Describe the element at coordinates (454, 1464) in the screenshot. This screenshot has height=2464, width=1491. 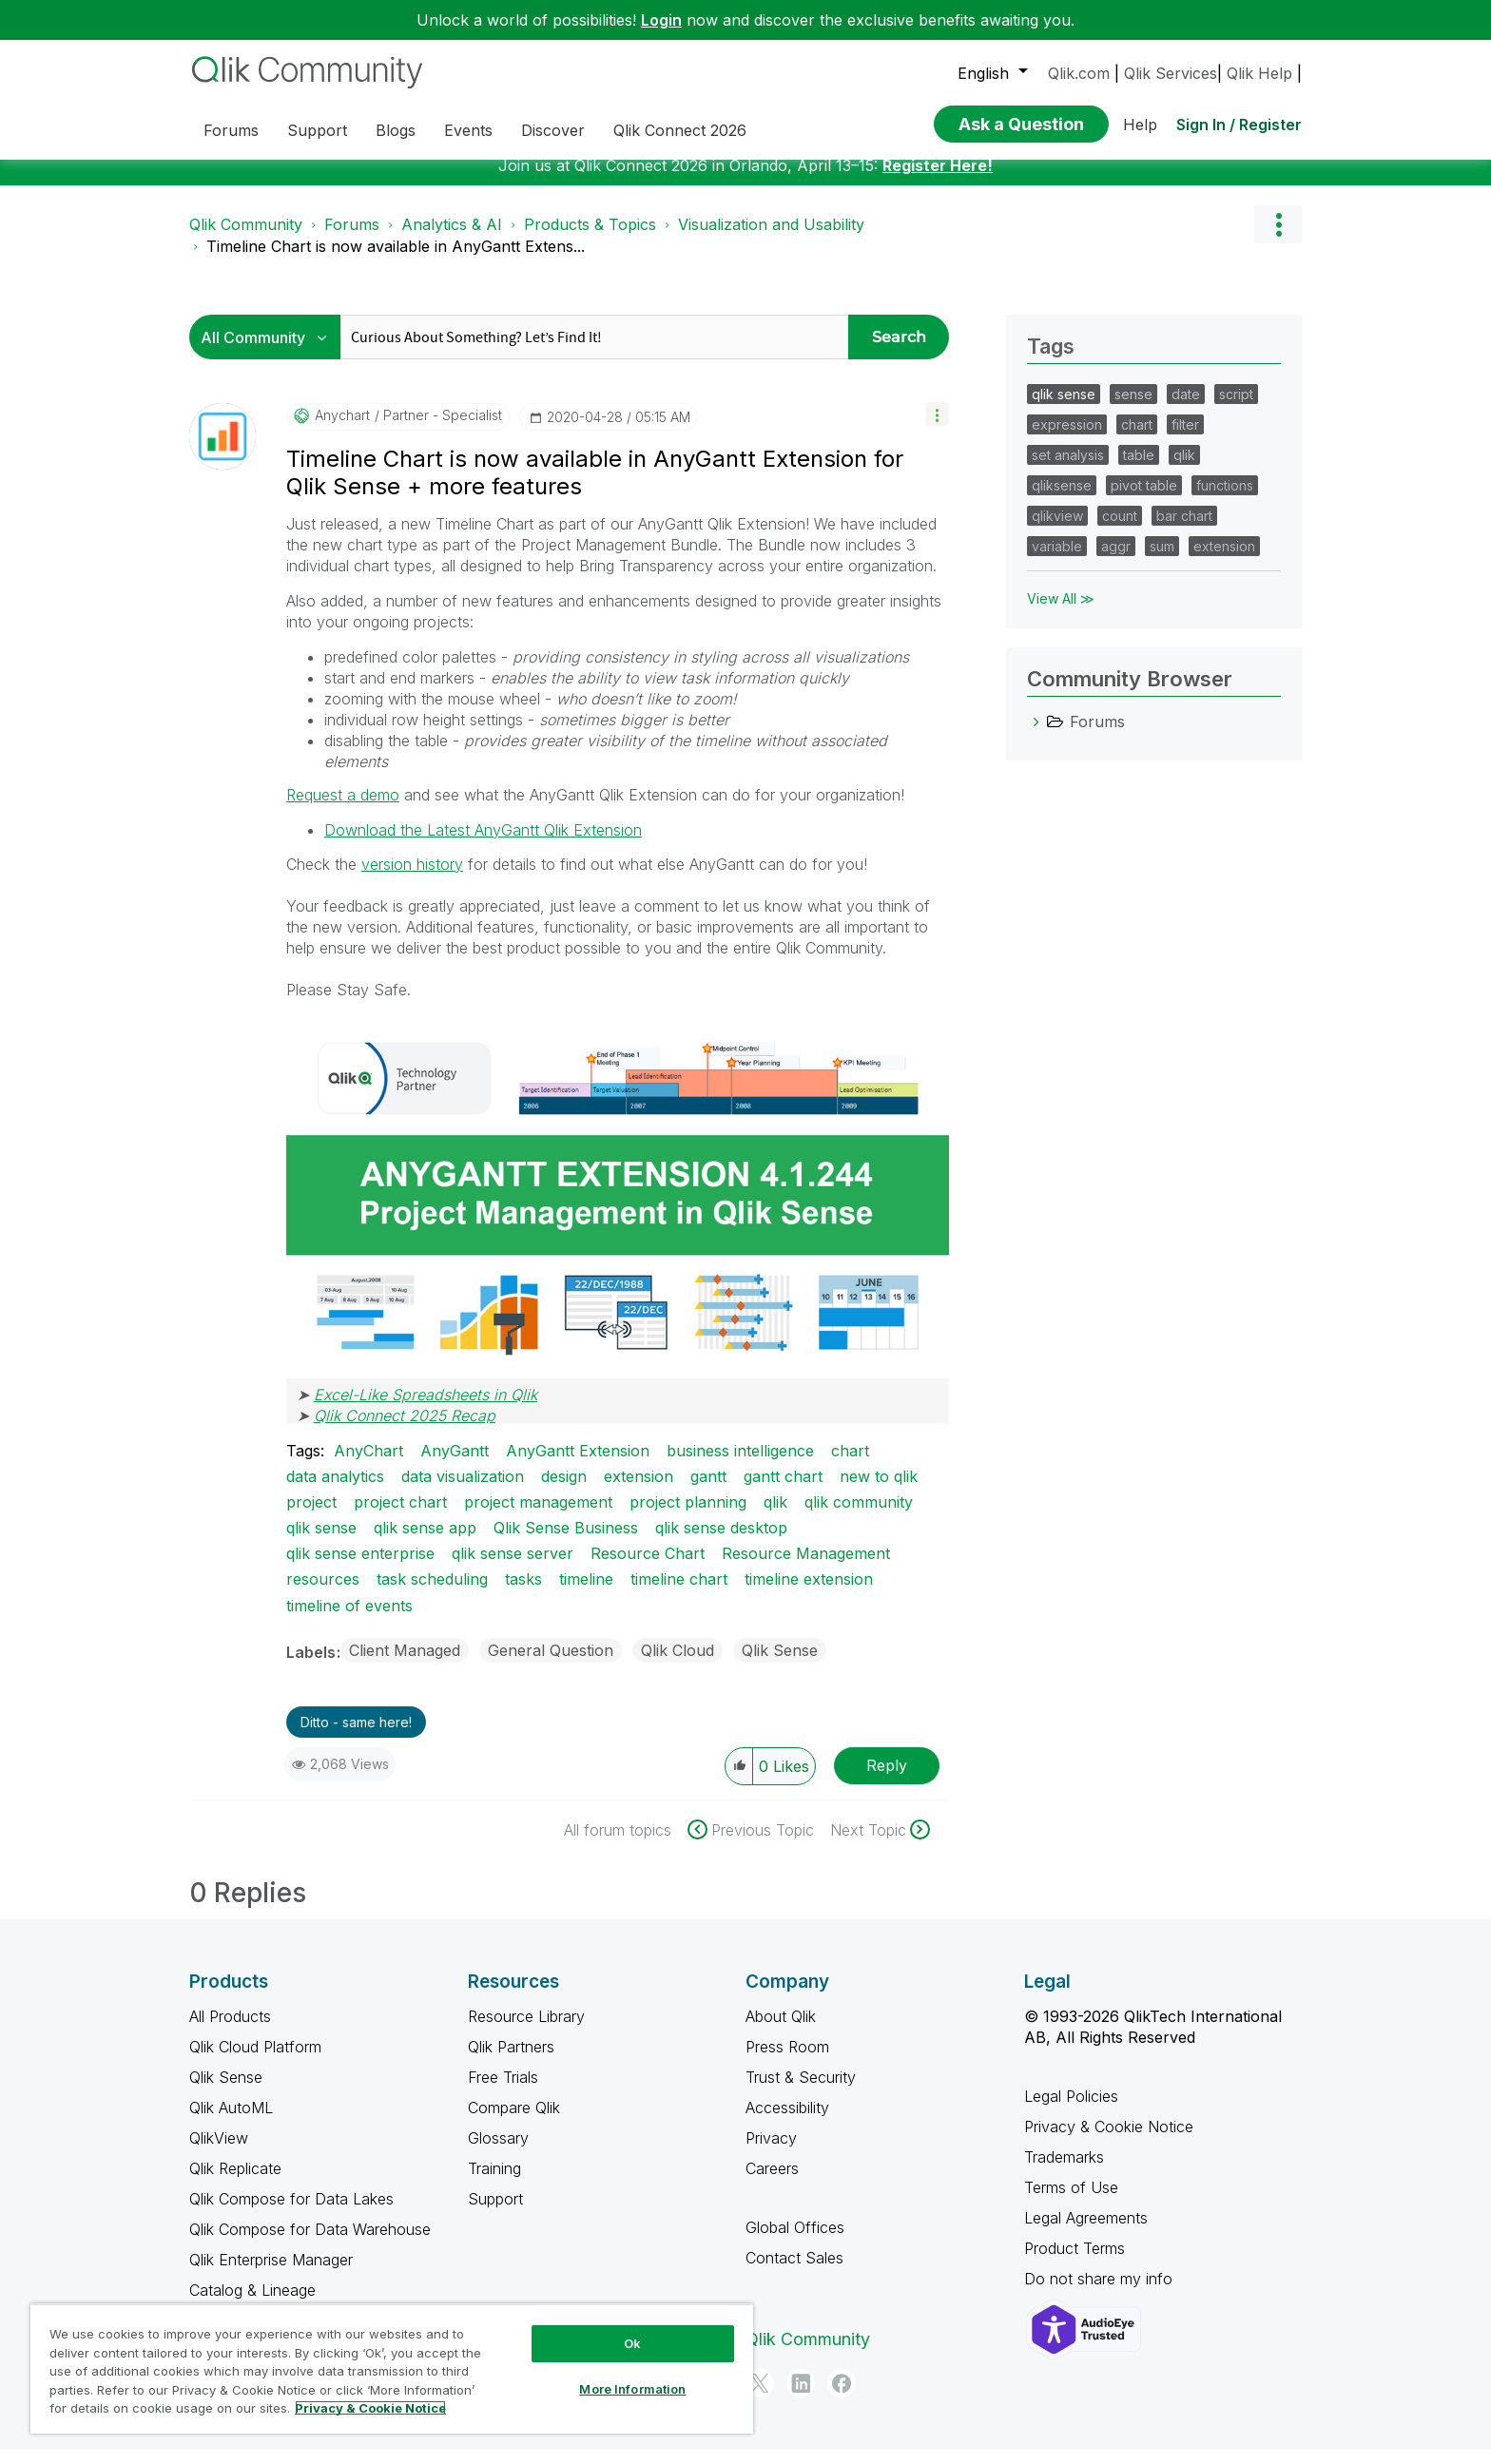
I see `AnyGantt` at that location.